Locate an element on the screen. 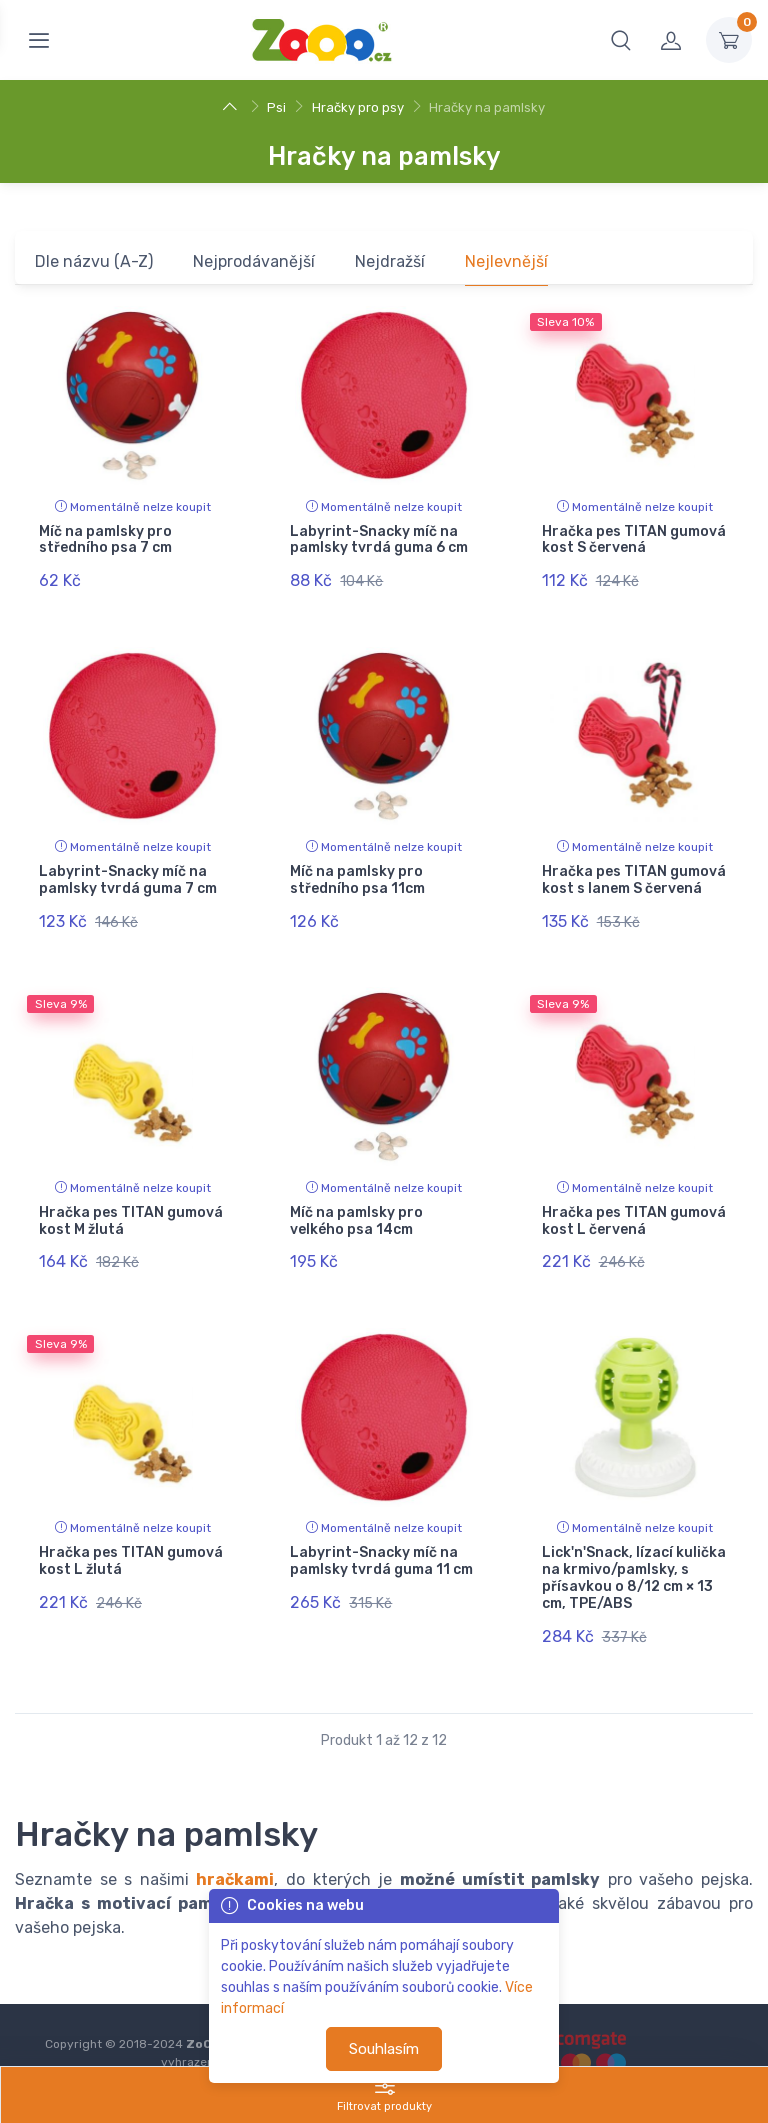 Image resolution: width=768 pixels, height=2123 pixels. Míč na pamlsky pro středního psa 11cm is located at coordinates (357, 869).